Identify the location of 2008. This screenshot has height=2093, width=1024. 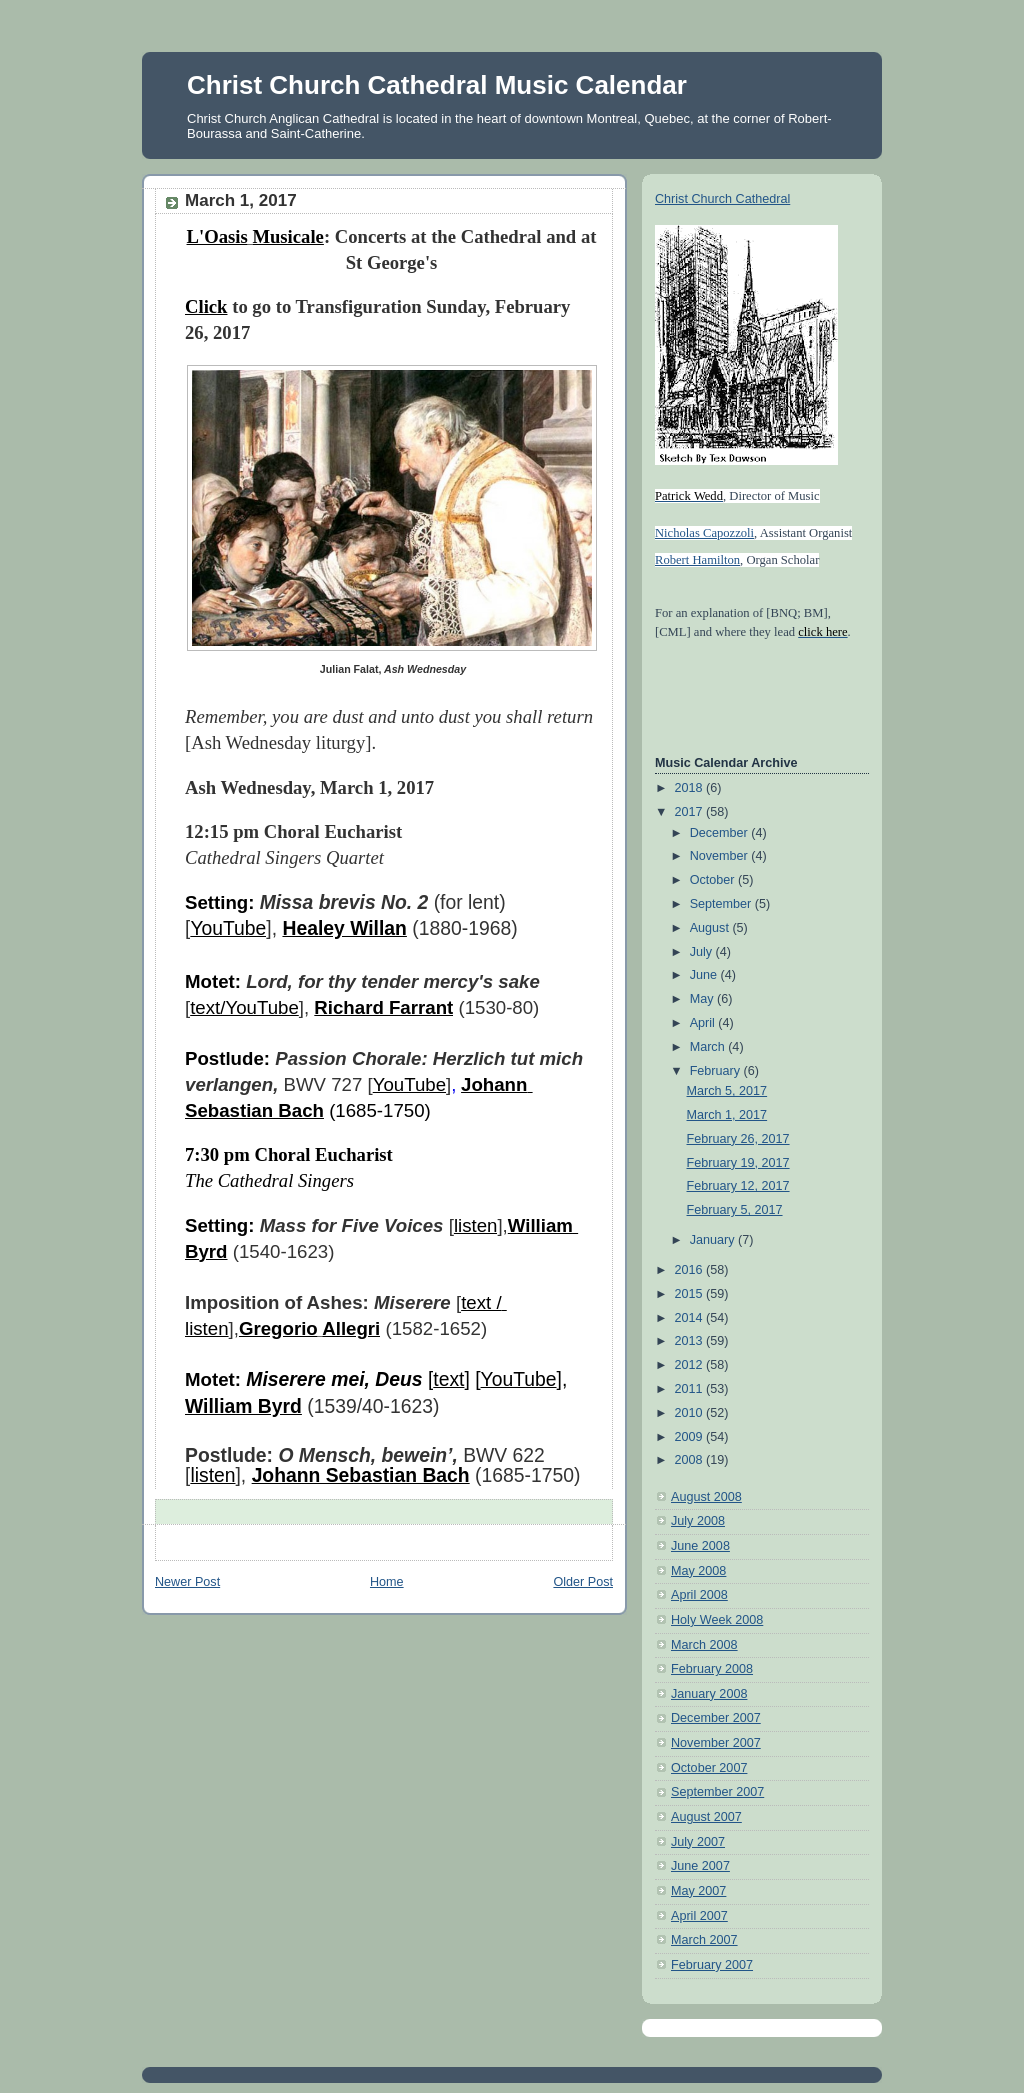
(691, 1460).